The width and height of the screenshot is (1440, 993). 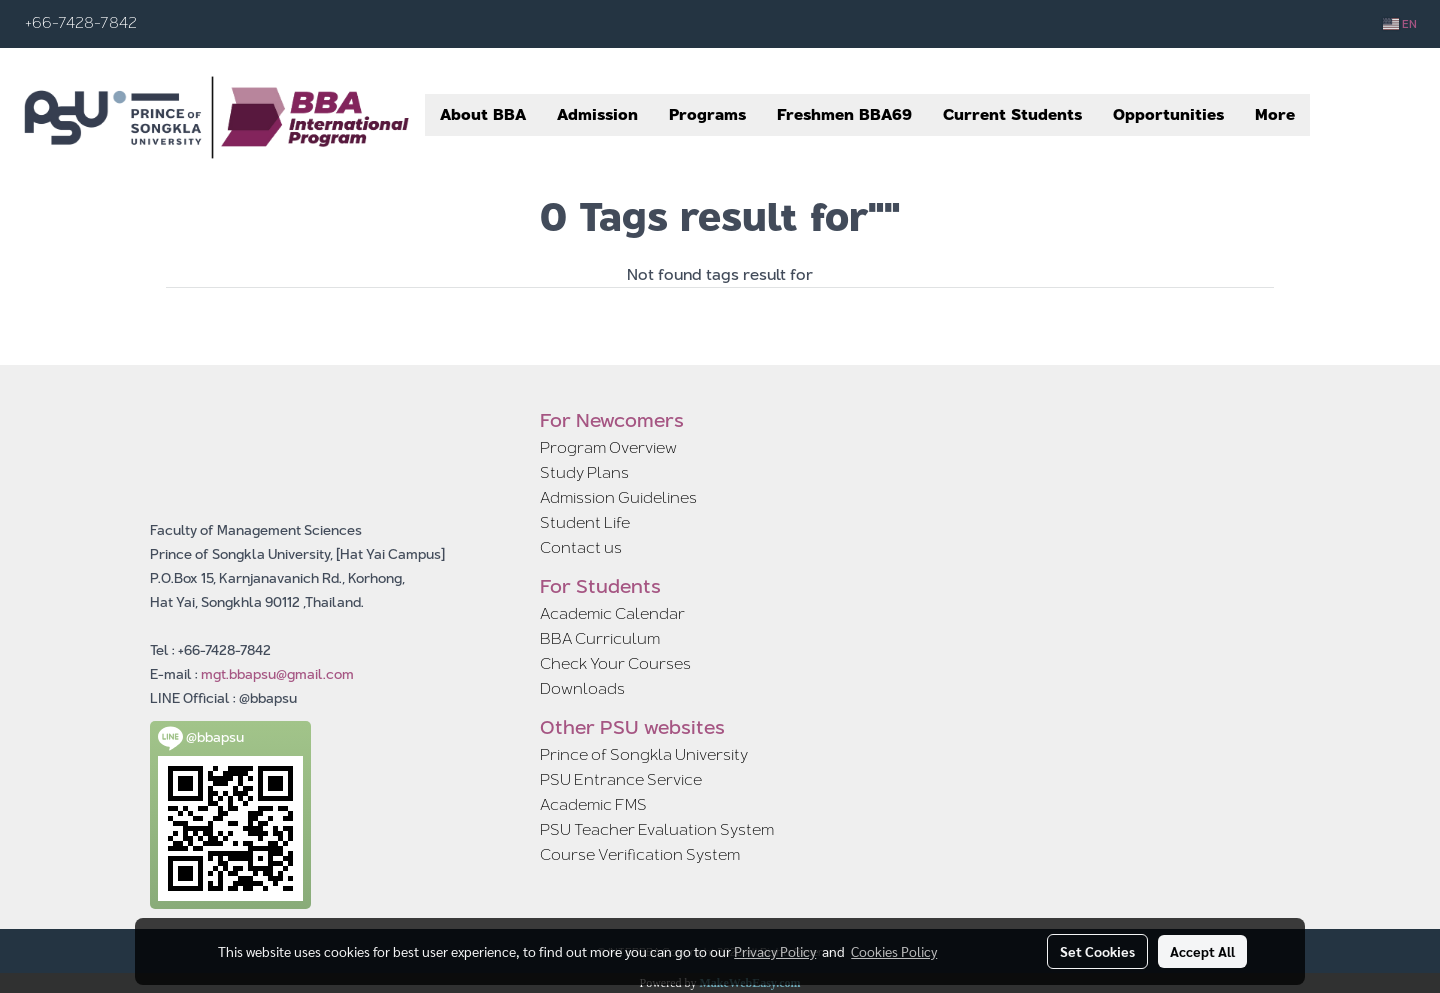 I want to click on Accept All, so click(x=1202, y=951).